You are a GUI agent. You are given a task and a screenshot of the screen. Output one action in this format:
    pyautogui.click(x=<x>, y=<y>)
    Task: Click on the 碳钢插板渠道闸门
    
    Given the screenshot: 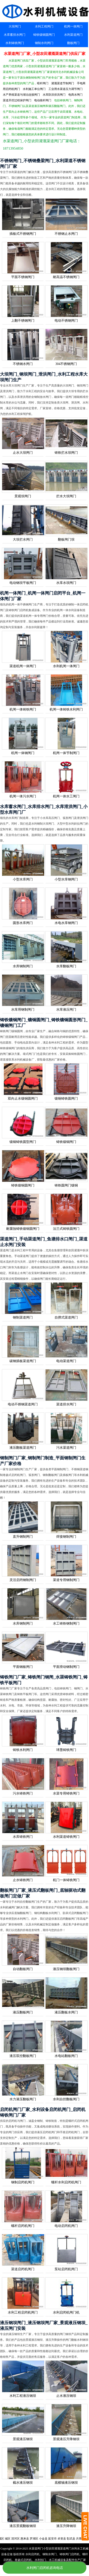 What is the action you would take?
    pyautogui.click(x=22, y=1361)
    